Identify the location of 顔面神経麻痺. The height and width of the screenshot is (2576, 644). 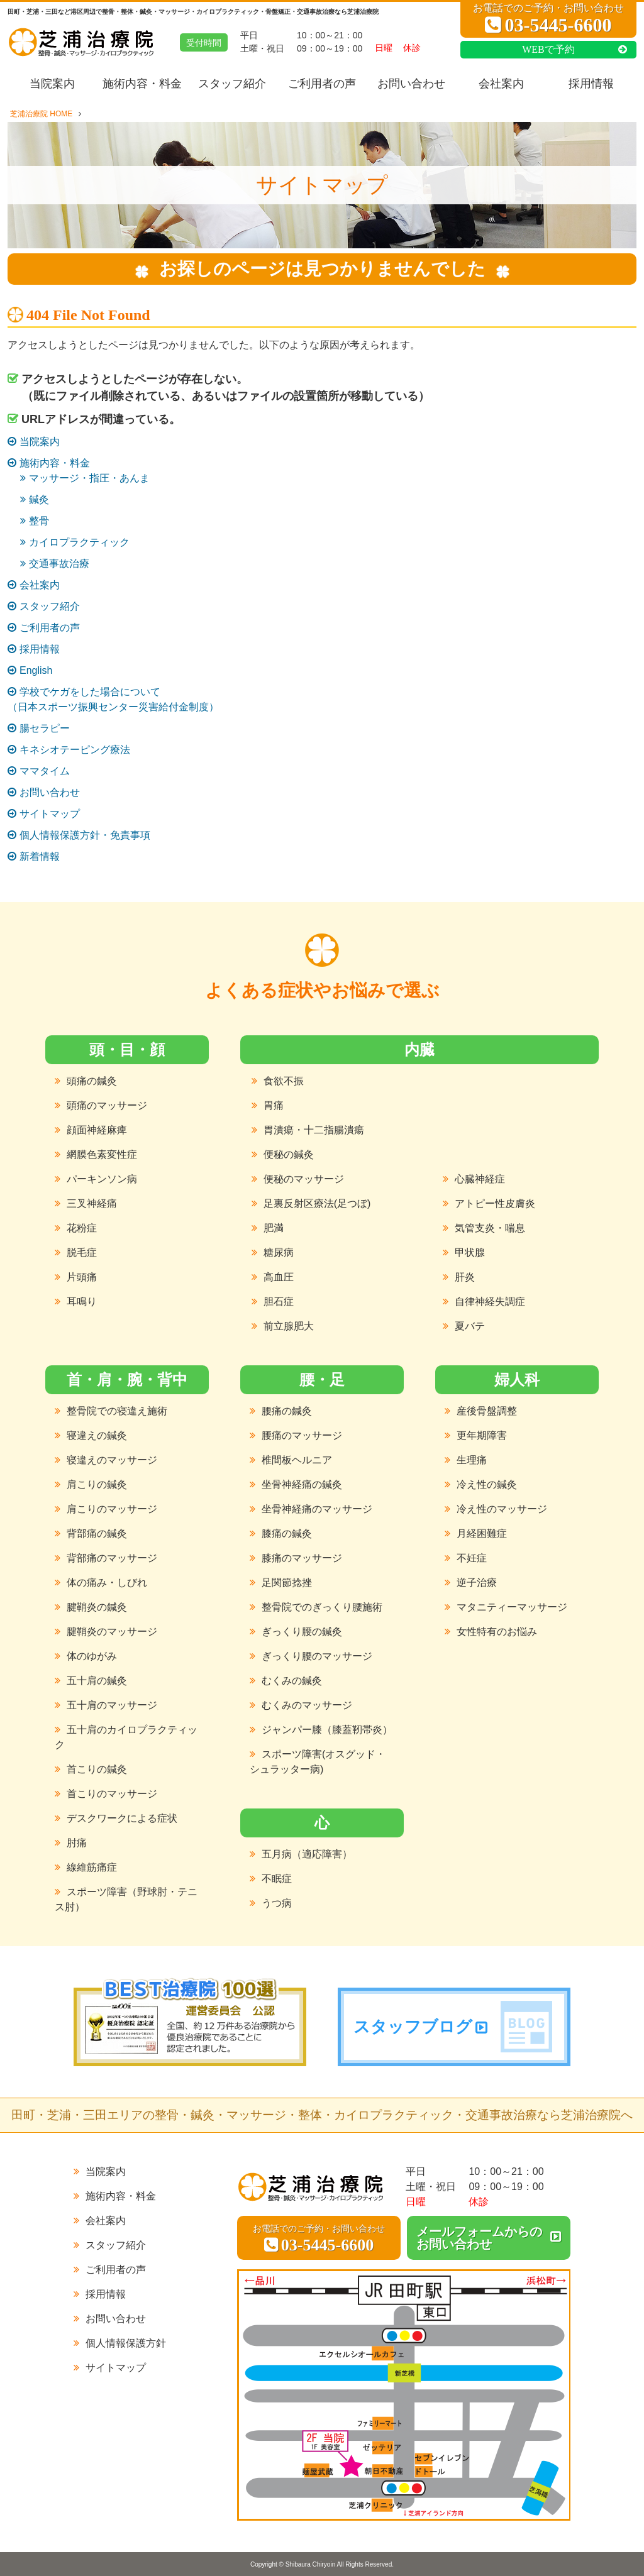
(97, 1130).